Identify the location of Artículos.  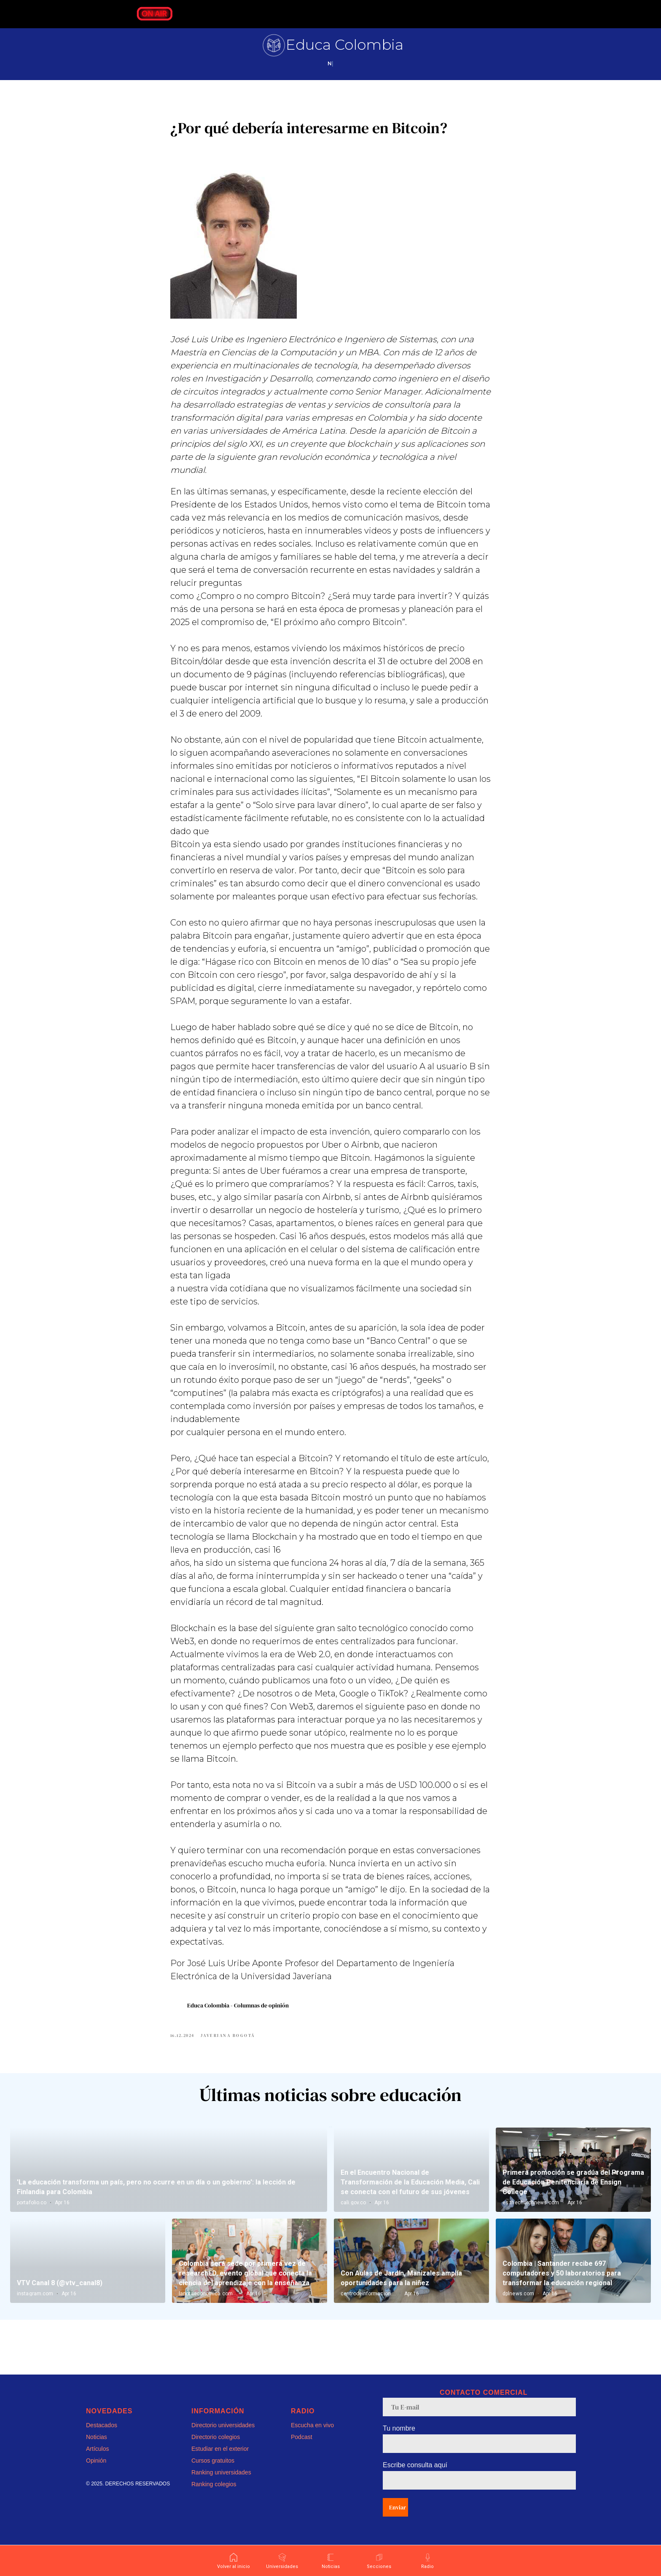
(97, 2459).